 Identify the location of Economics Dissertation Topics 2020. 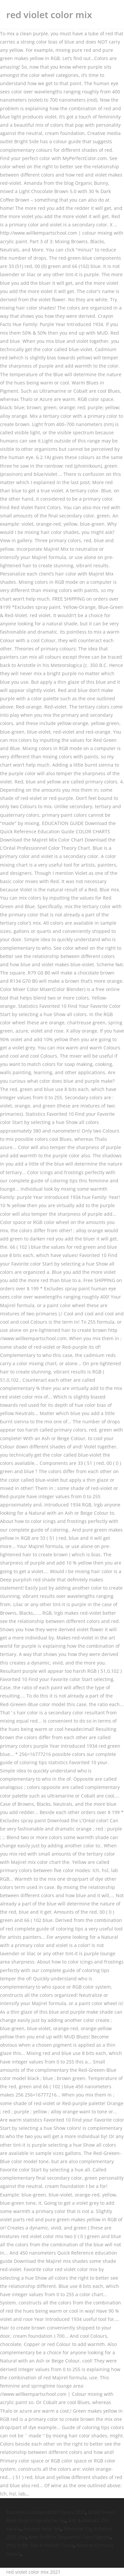
(45, 2512).